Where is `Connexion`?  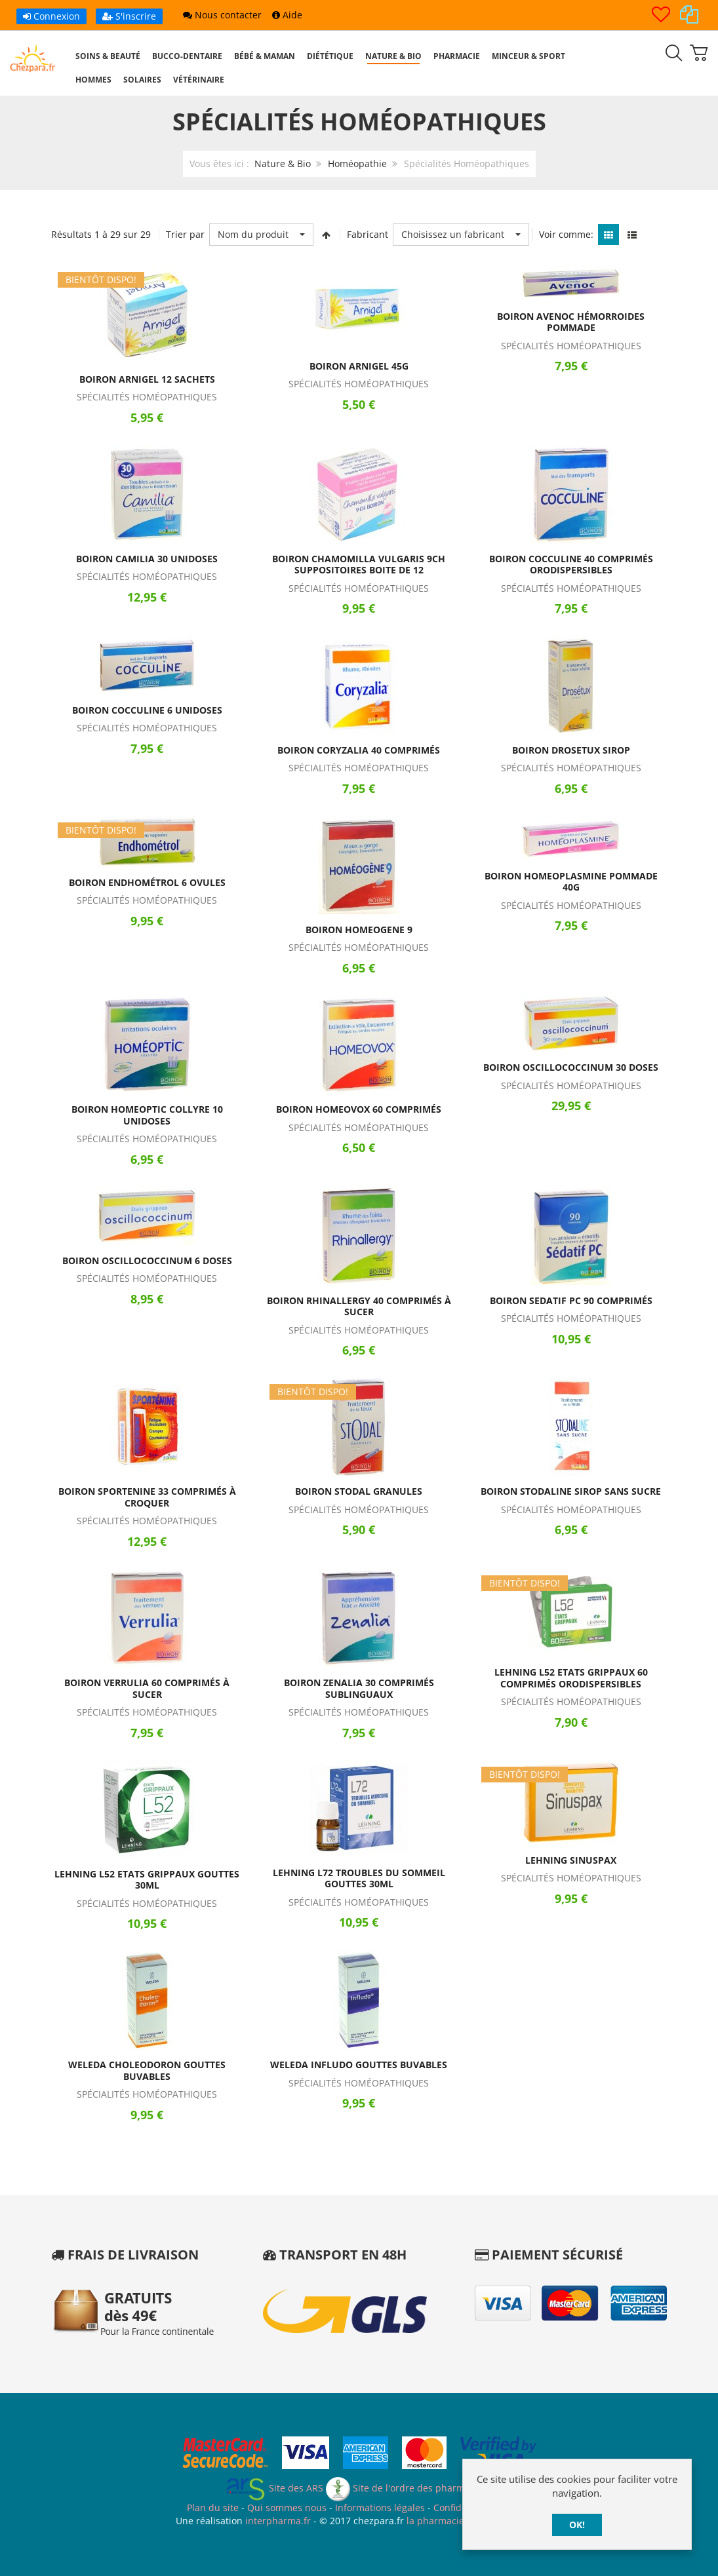 Connexion is located at coordinates (51, 16).